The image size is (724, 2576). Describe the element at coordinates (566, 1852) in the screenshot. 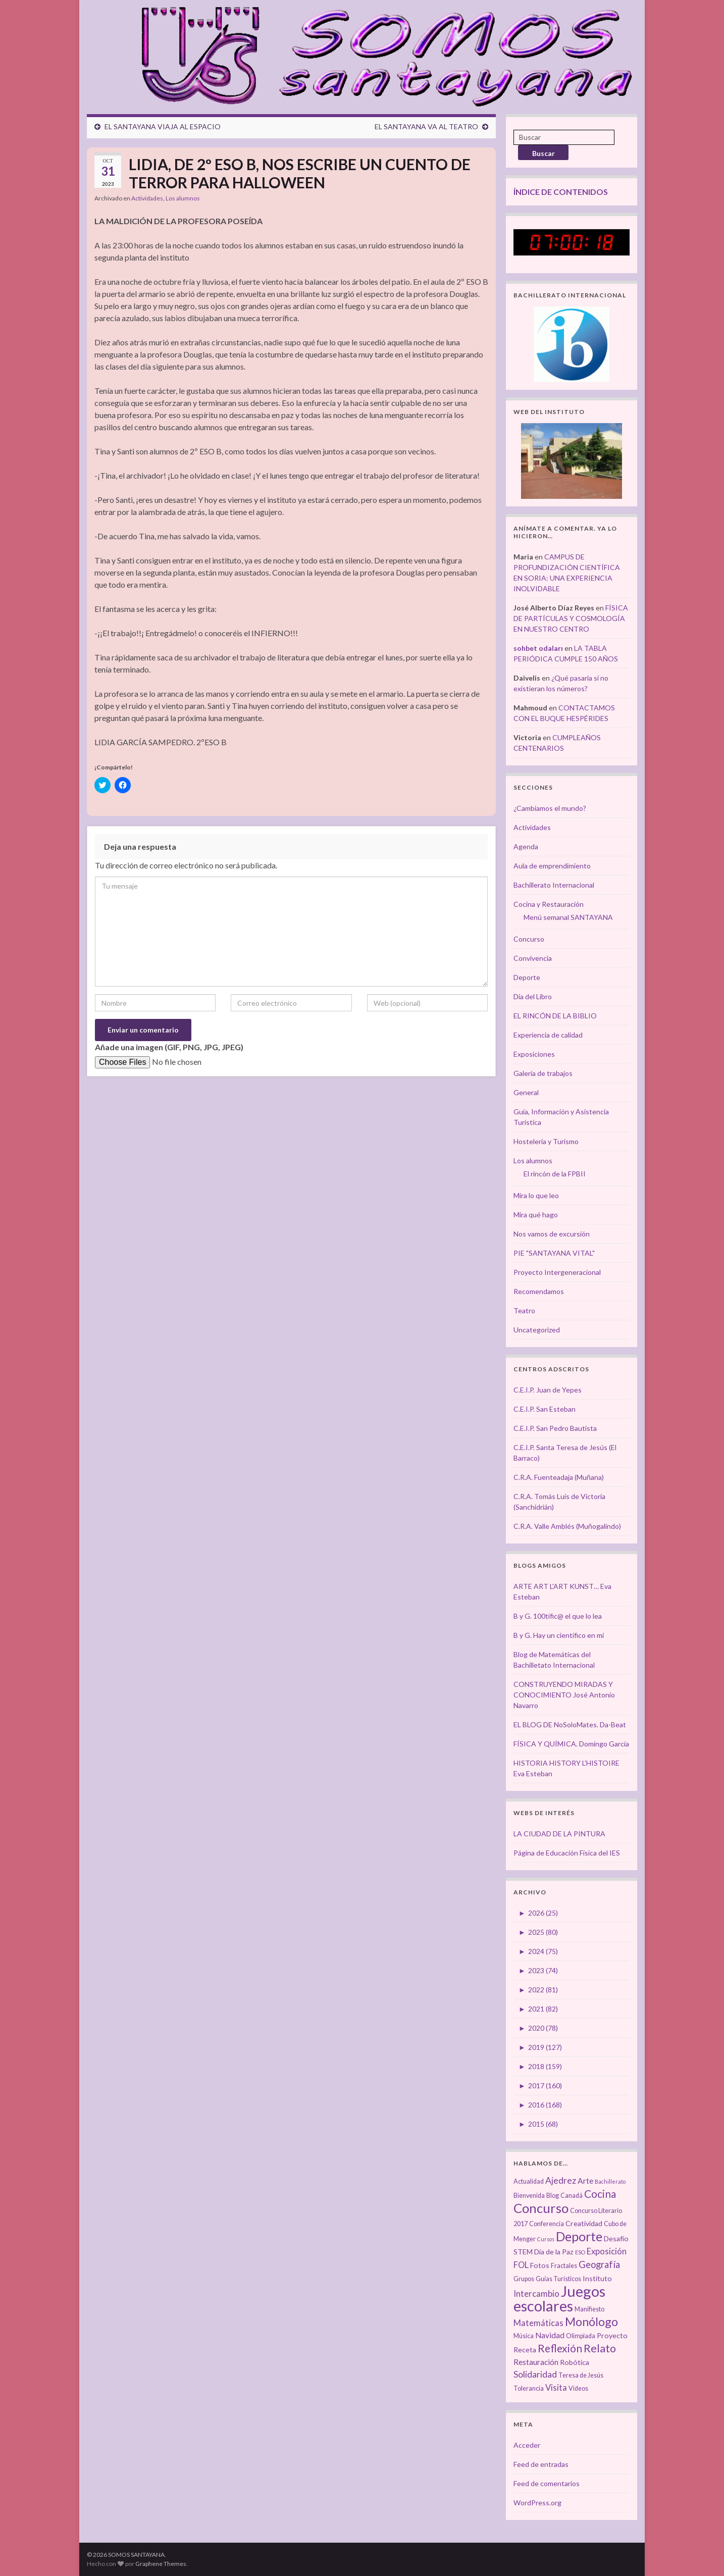

I see `Página de Educación Física del IES` at that location.